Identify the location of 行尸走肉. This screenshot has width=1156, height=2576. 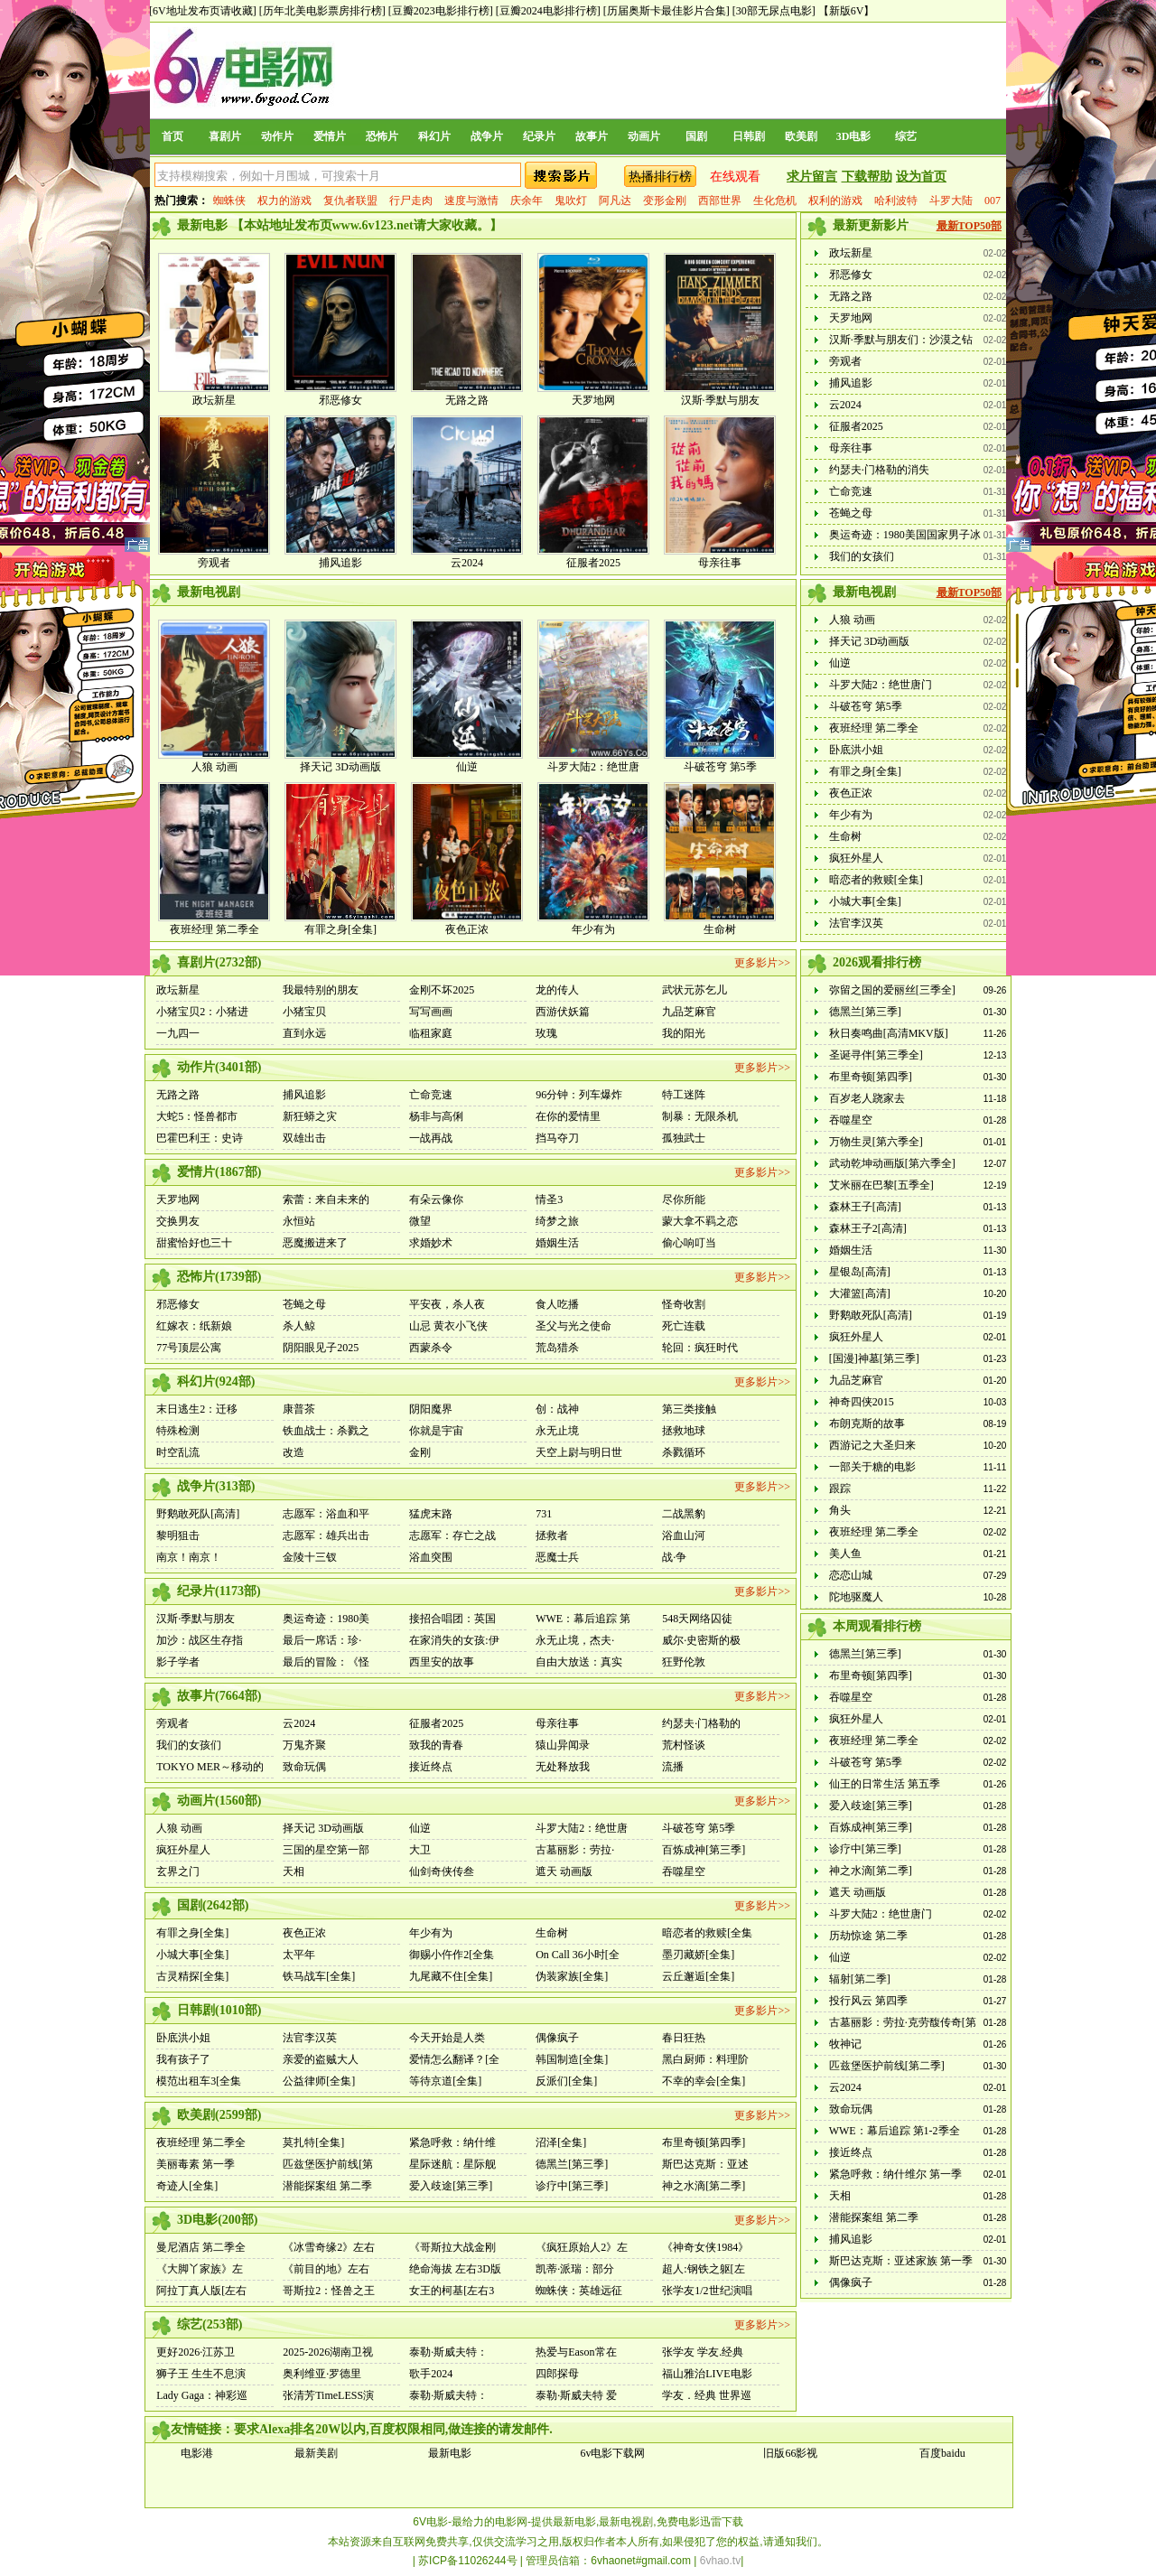
(411, 200).